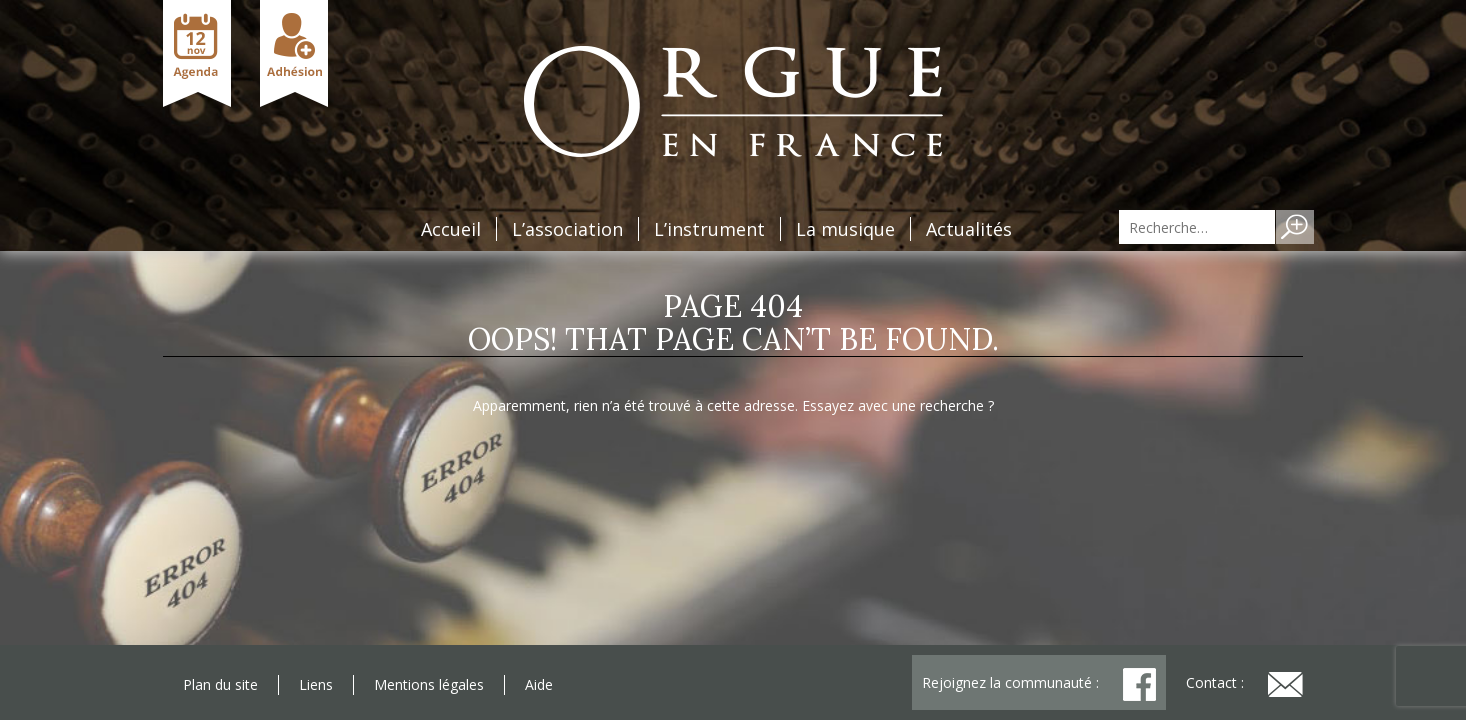 Image resolution: width=1466 pixels, height=720 pixels. What do you see at coordinates (567, 229) in the screenshot?
I see `L’association` at bounding box center [567, 229].